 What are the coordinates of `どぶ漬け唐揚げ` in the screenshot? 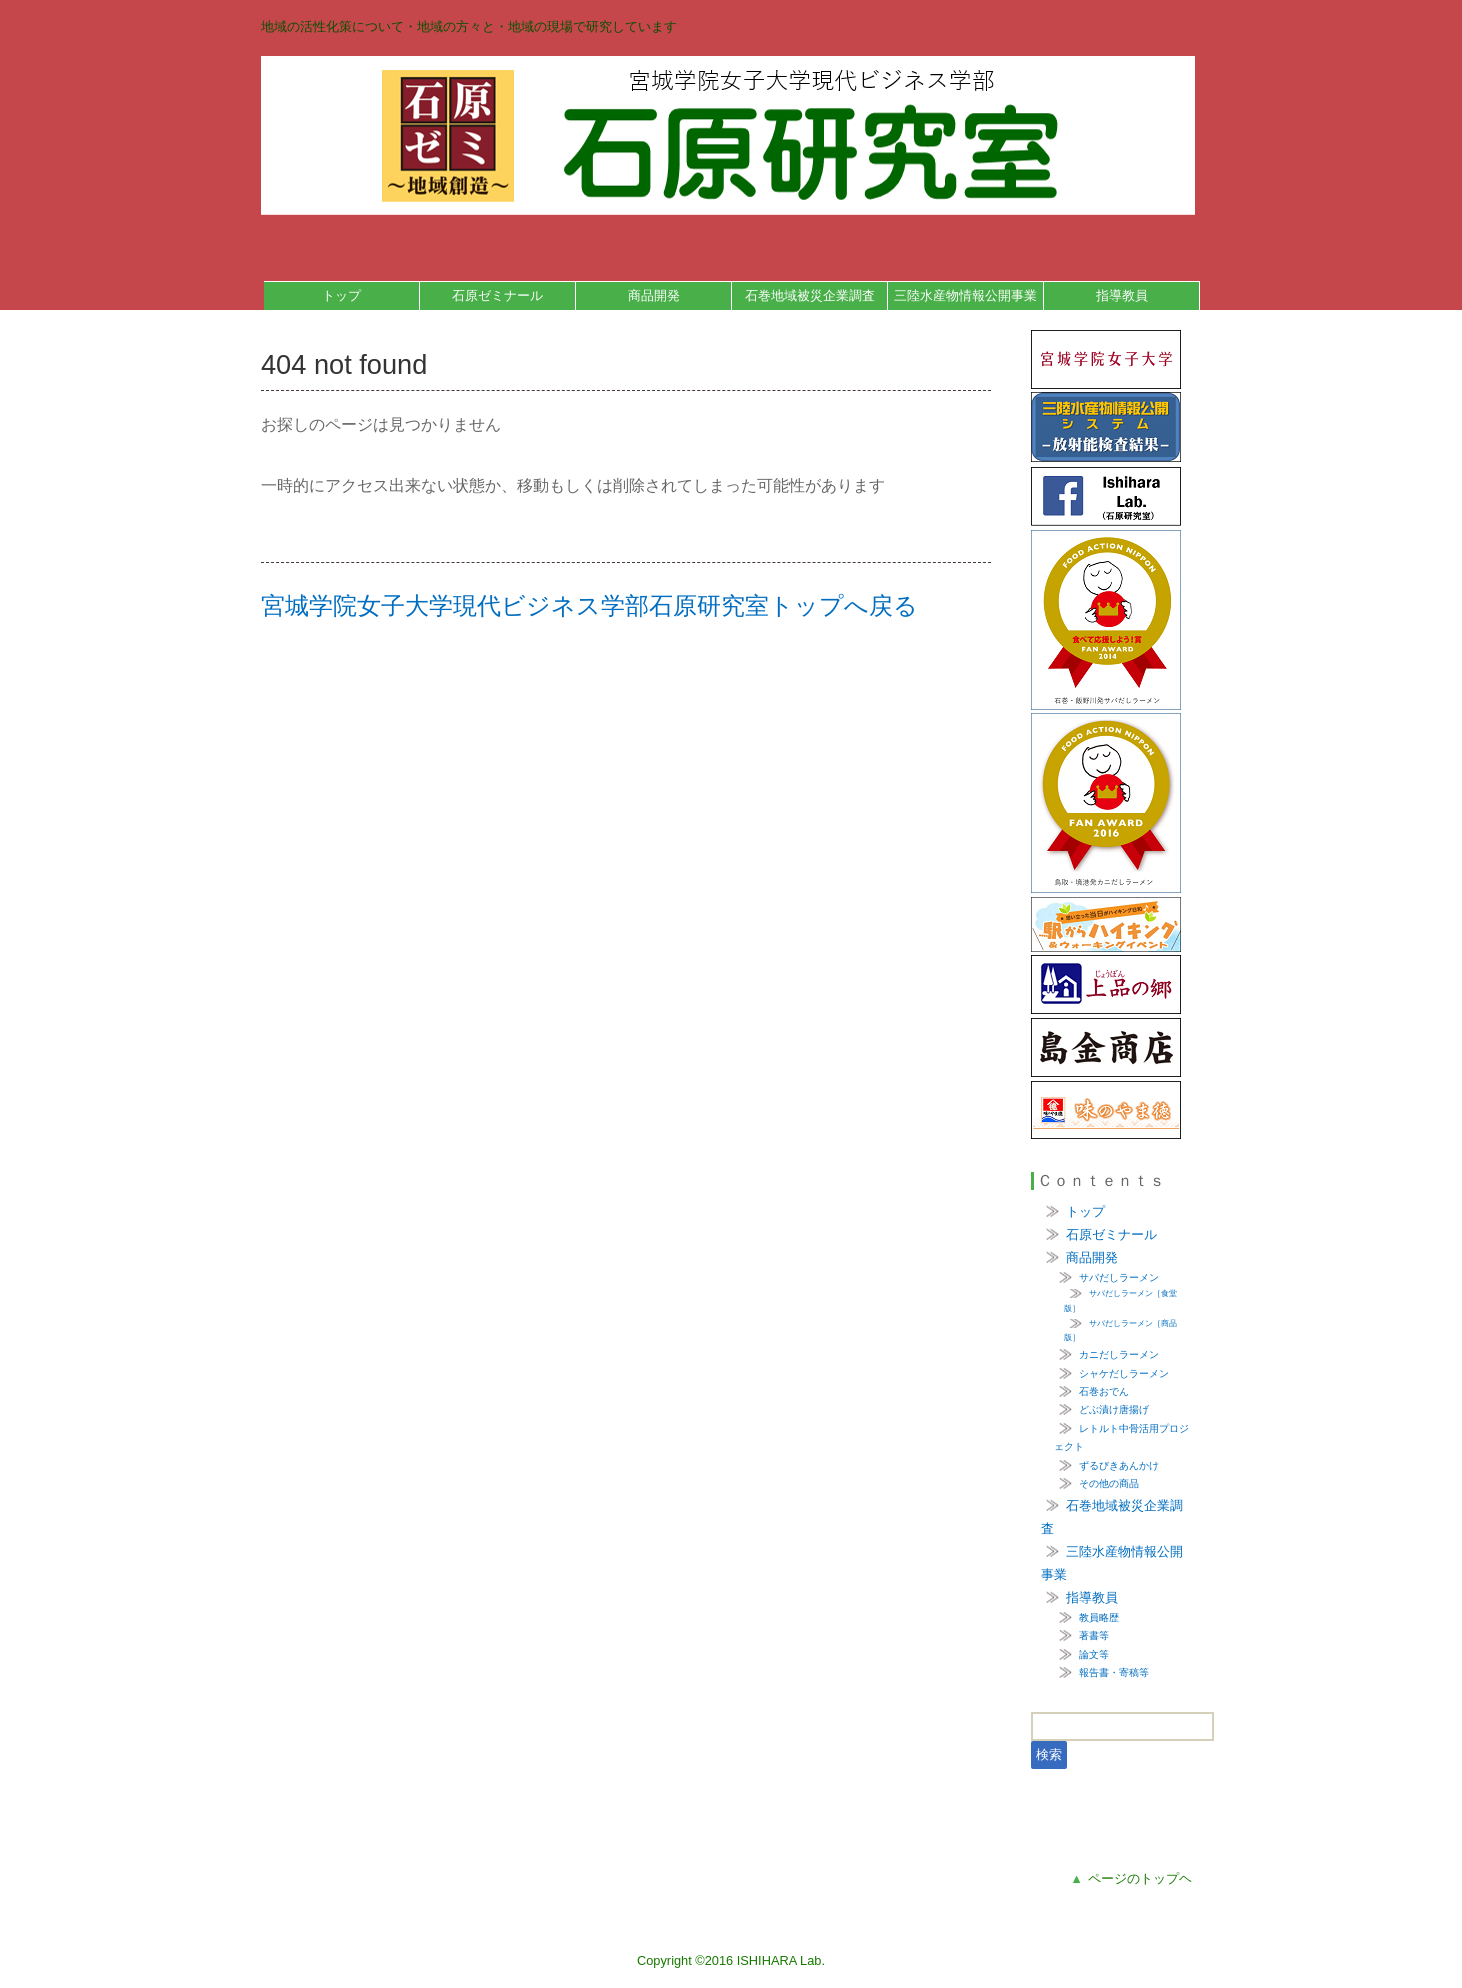 It's located at (1114, 1409).